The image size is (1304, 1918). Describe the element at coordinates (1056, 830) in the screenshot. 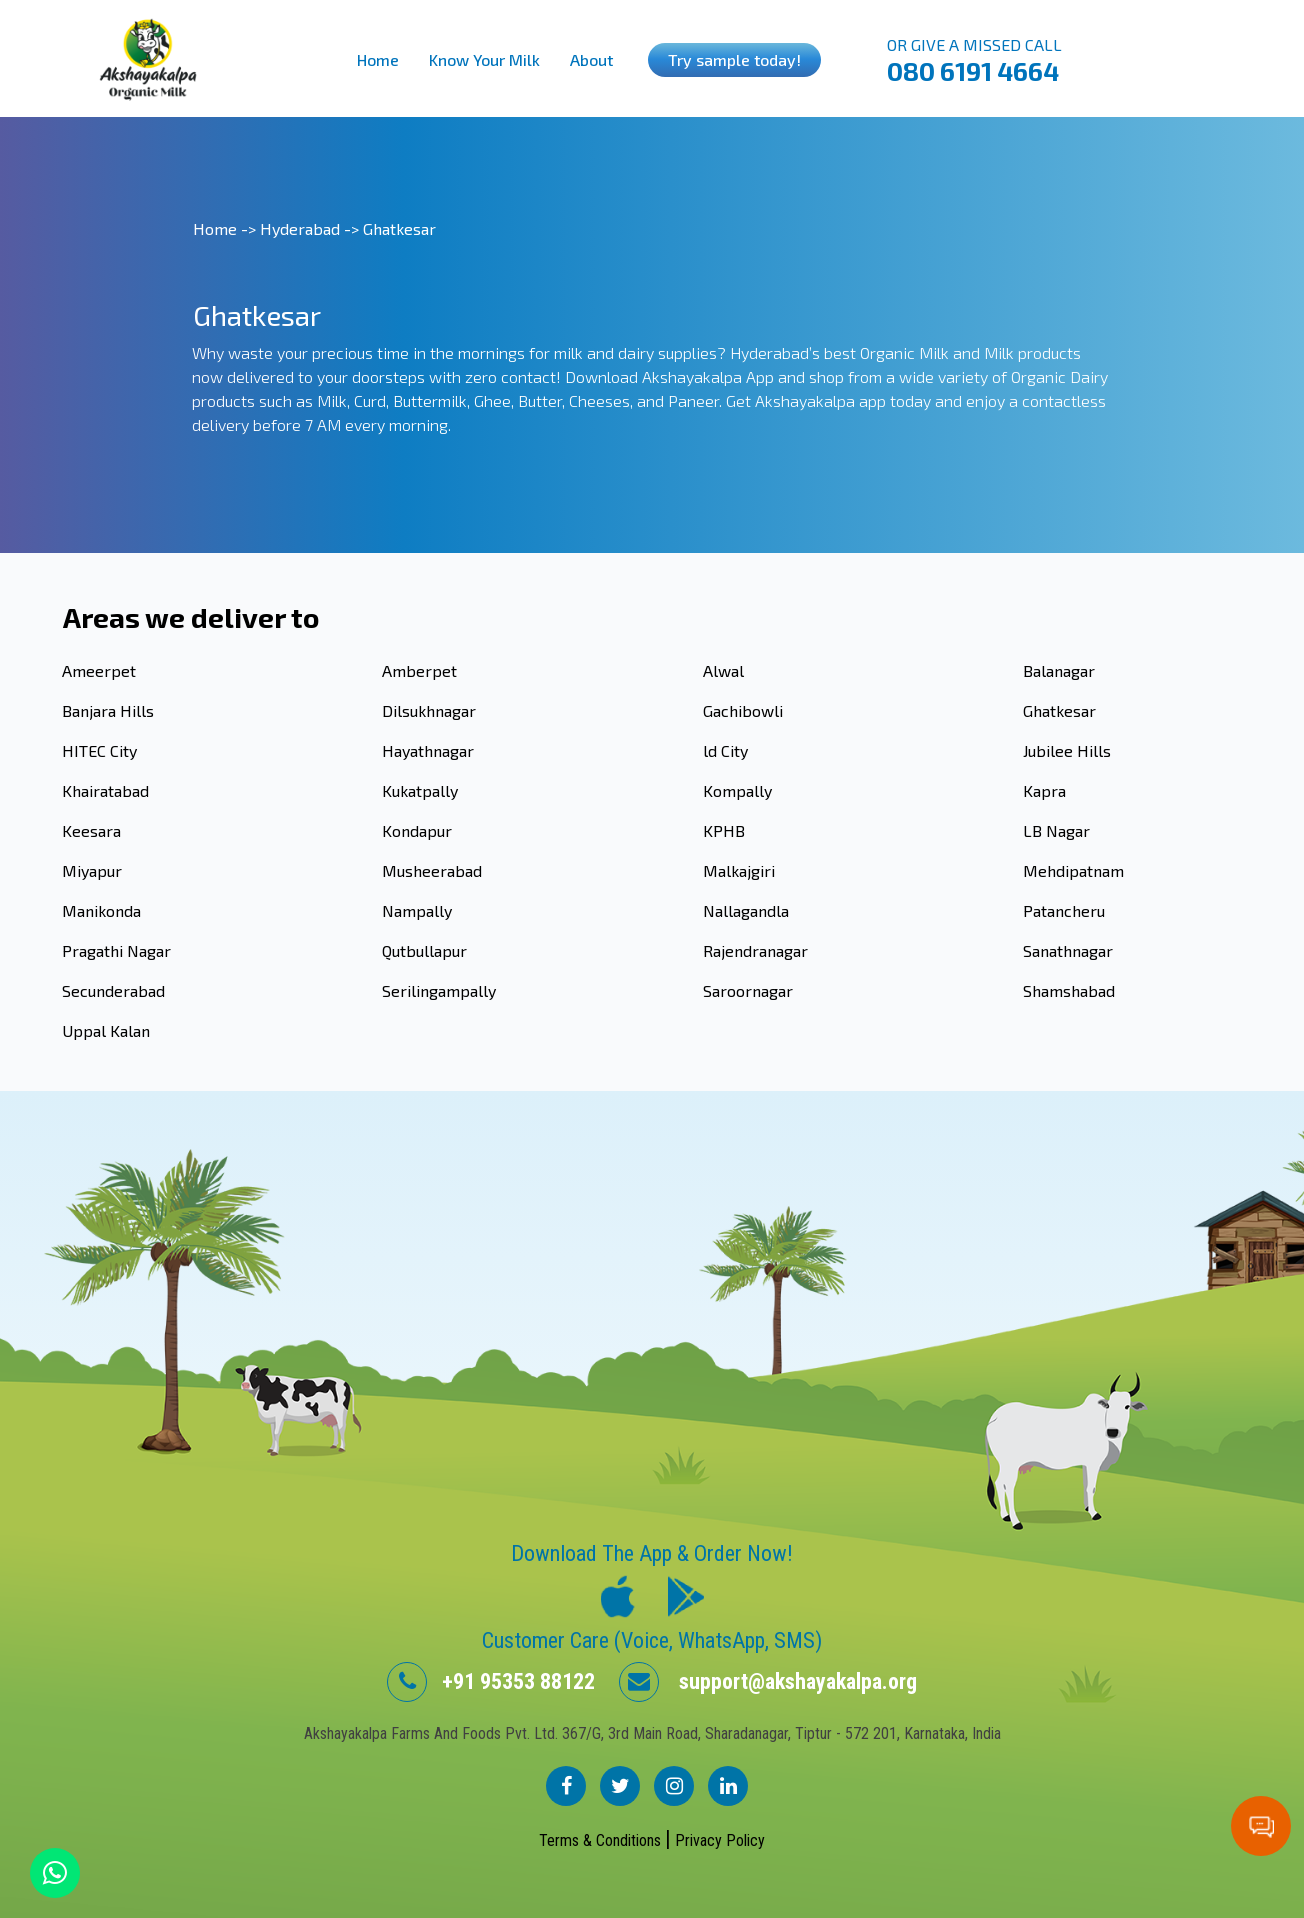

I see `LB Nagar` at that location.